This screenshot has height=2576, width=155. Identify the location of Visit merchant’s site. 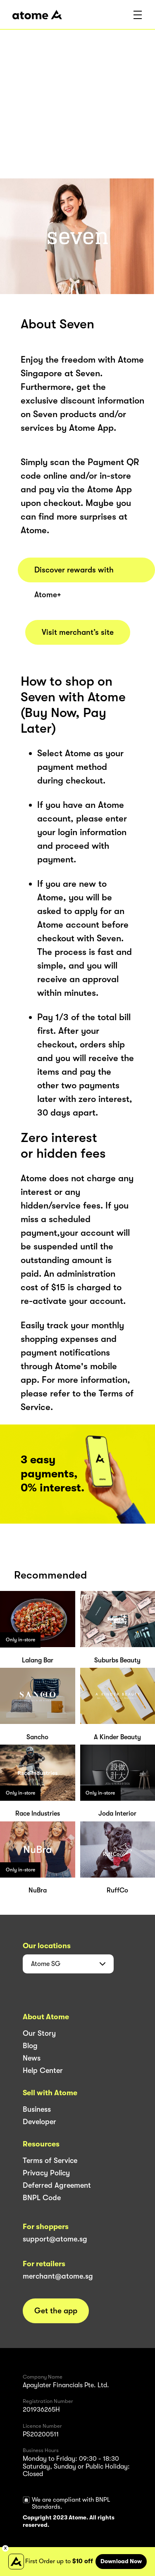
(78, 632).